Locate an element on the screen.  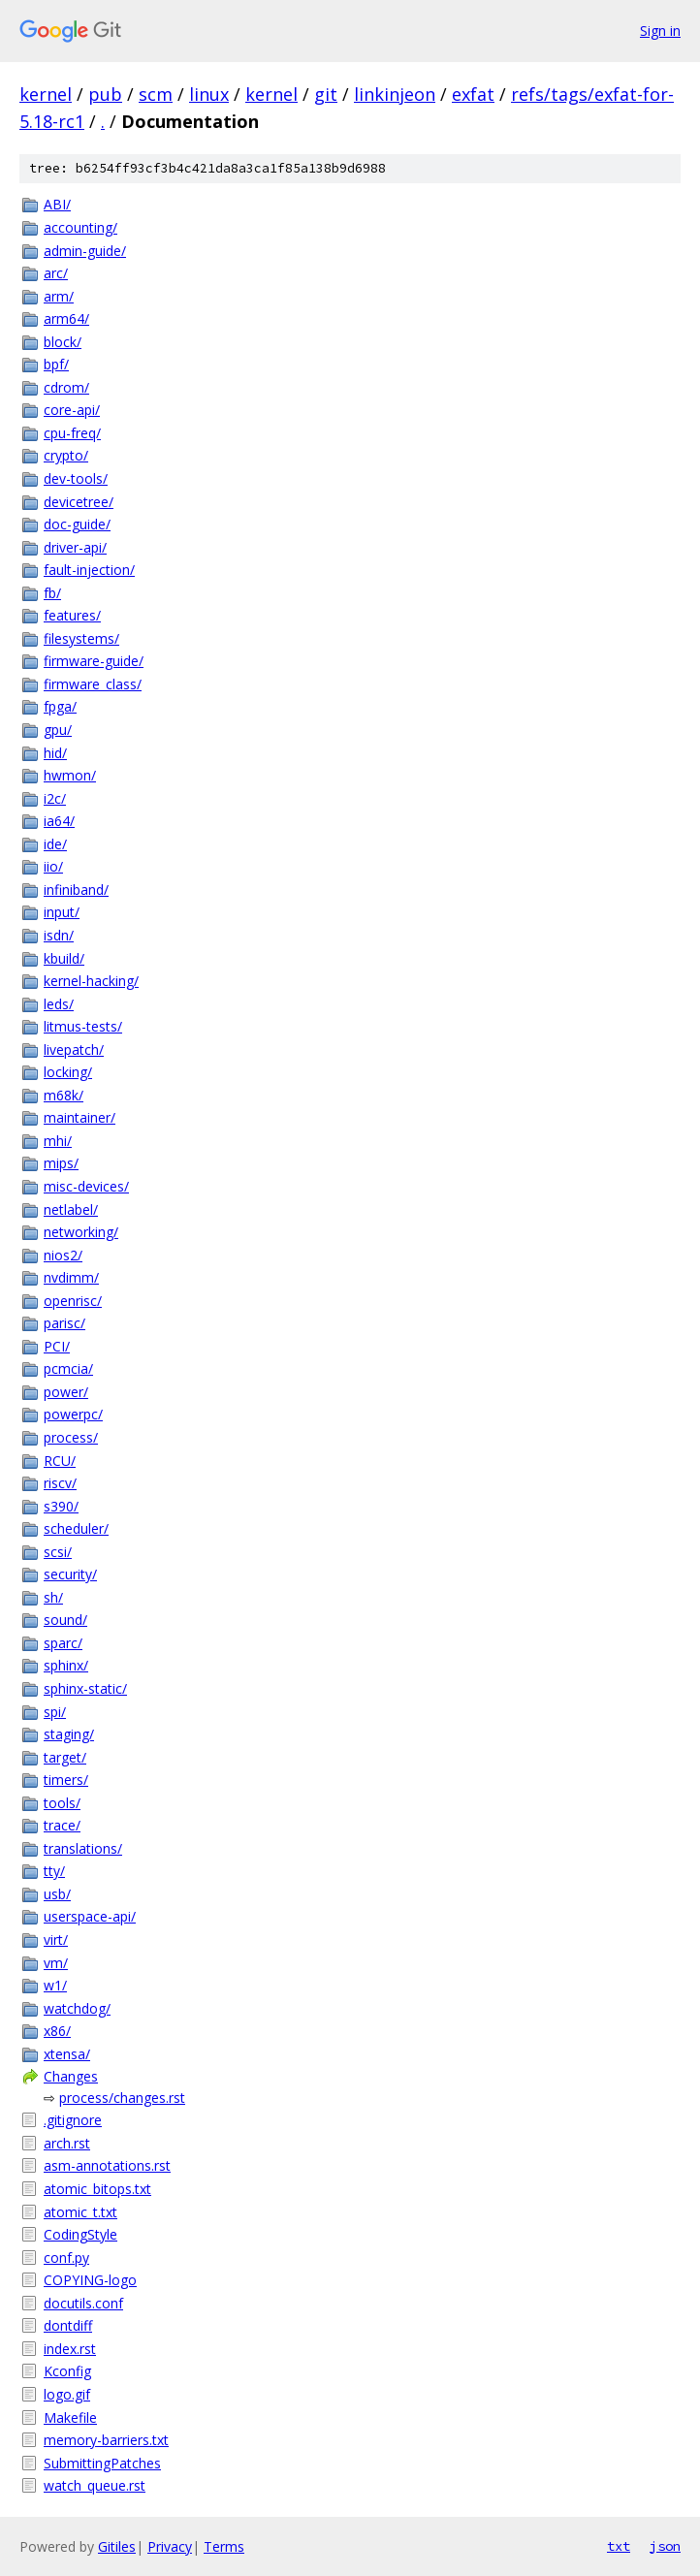
kernel-hacking/ is located at coordinates (91, 980).